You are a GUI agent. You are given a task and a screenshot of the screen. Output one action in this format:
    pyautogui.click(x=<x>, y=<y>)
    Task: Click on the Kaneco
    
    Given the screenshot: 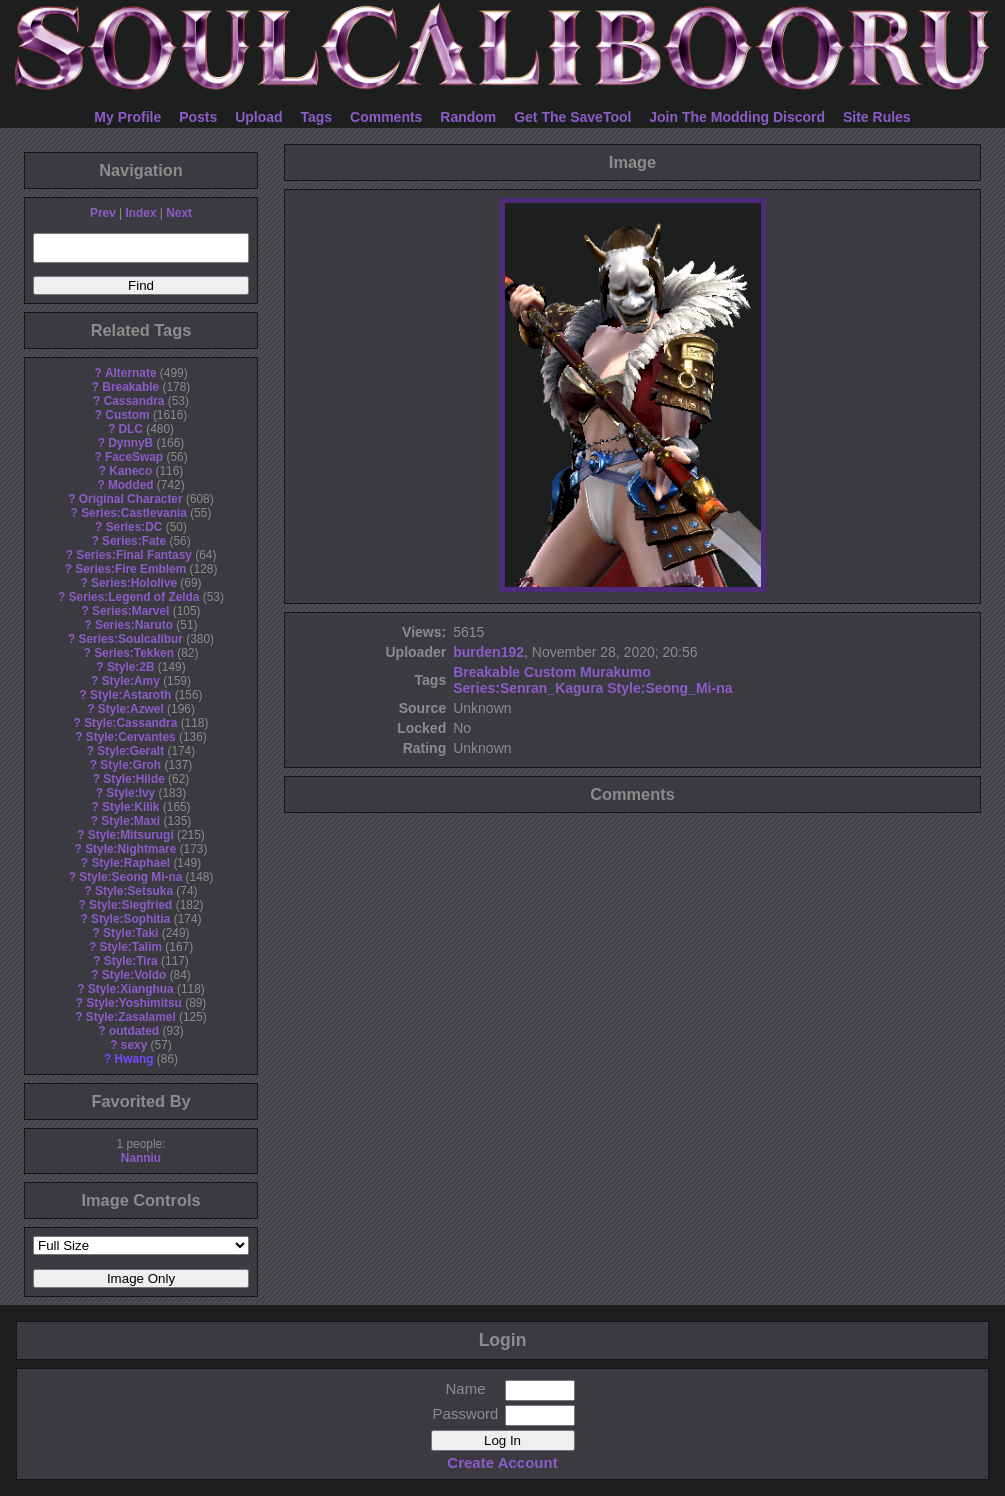 What is the action you would take?
    pyautogui.click(x=130, y=471)
    